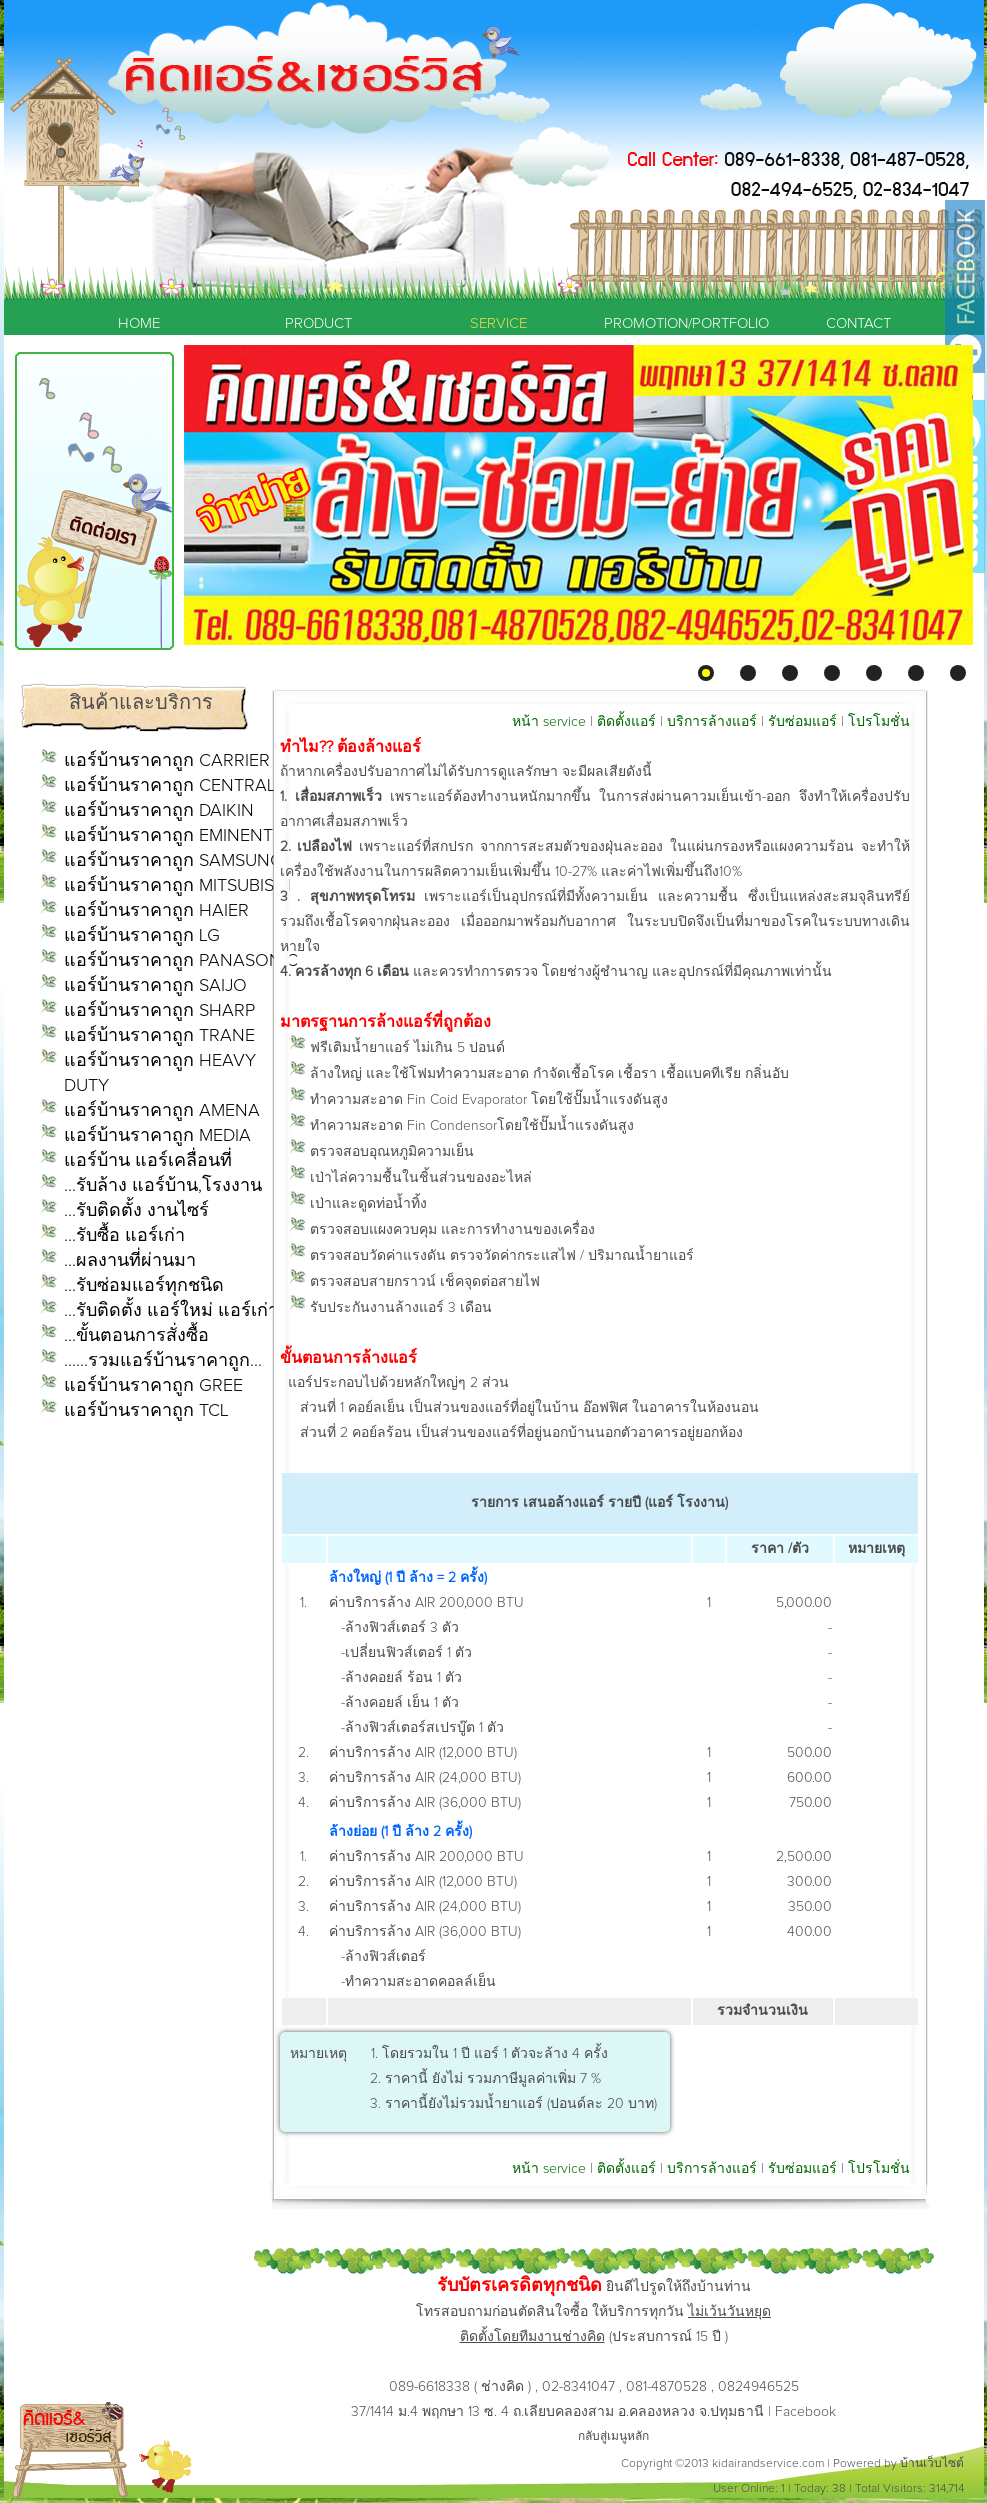 The width and height of the screenshot is (987, 2503). I want to click on แอร์บ้านราคาถูก PANASONIC, so click(181, 961).